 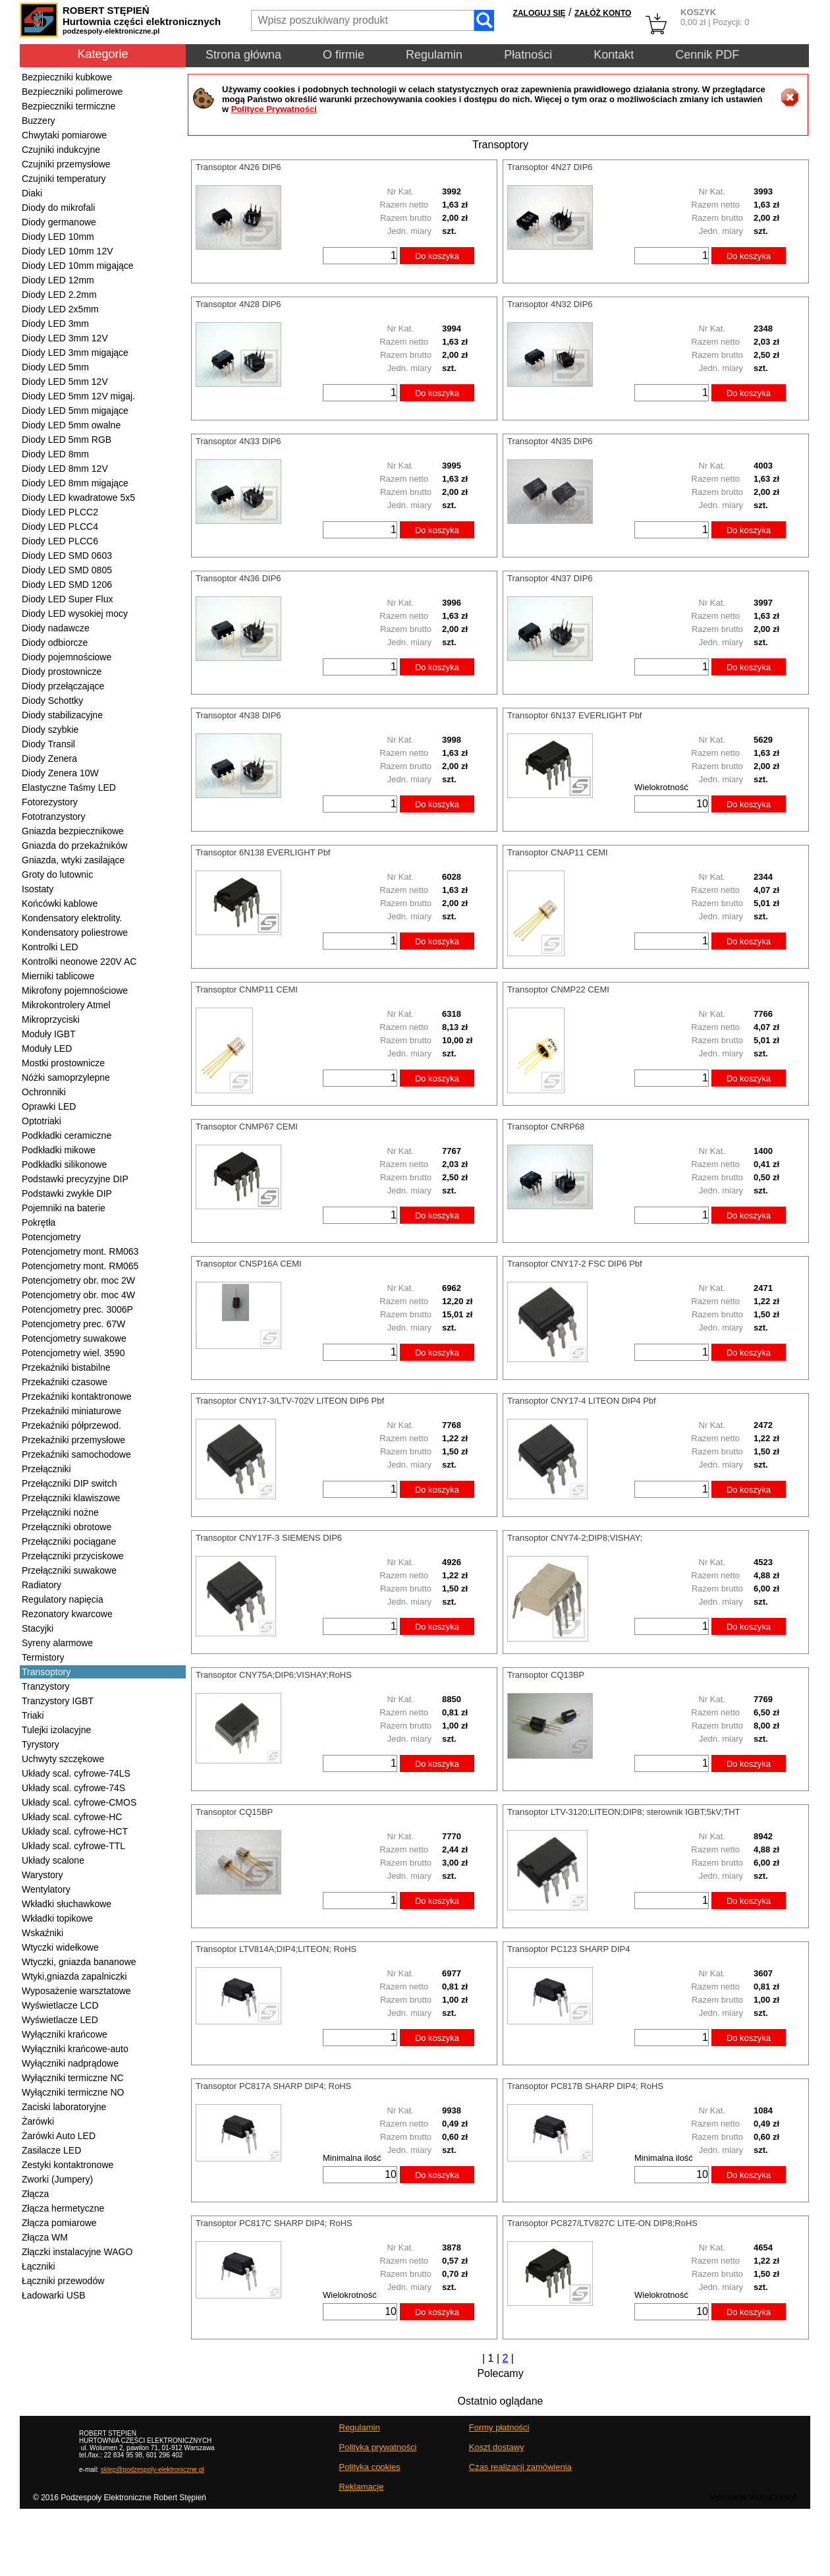 I want to click on Diody germanowe, so click(x=59, y=222).